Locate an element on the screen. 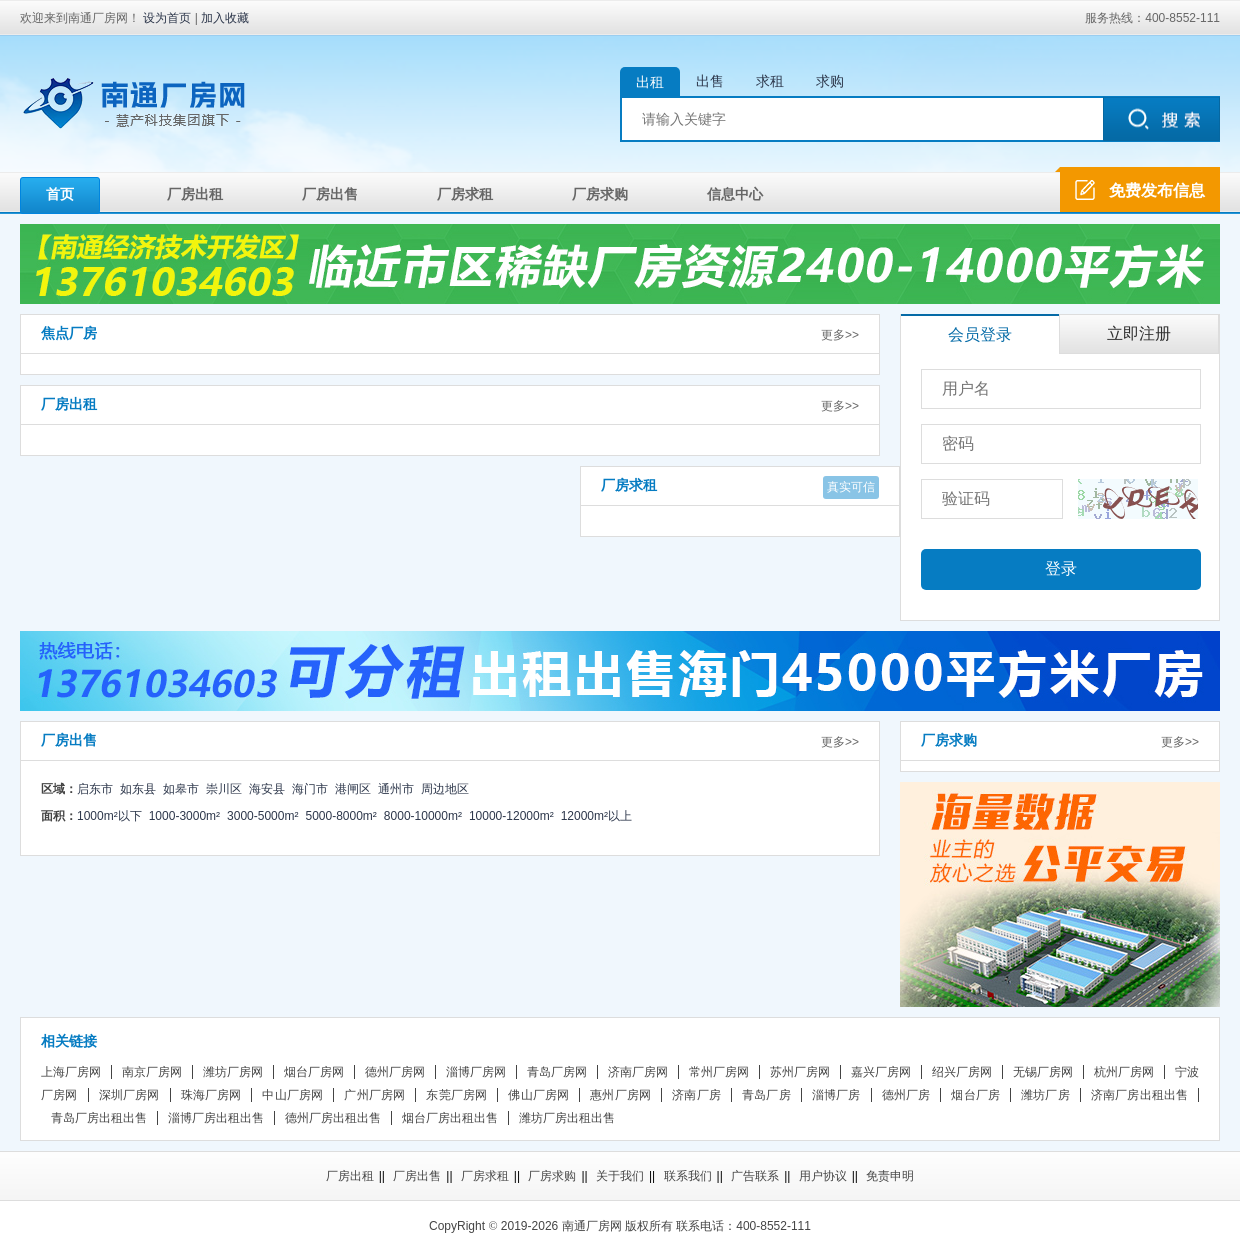  烟台厂房 is located at coordinates (975, 1095).